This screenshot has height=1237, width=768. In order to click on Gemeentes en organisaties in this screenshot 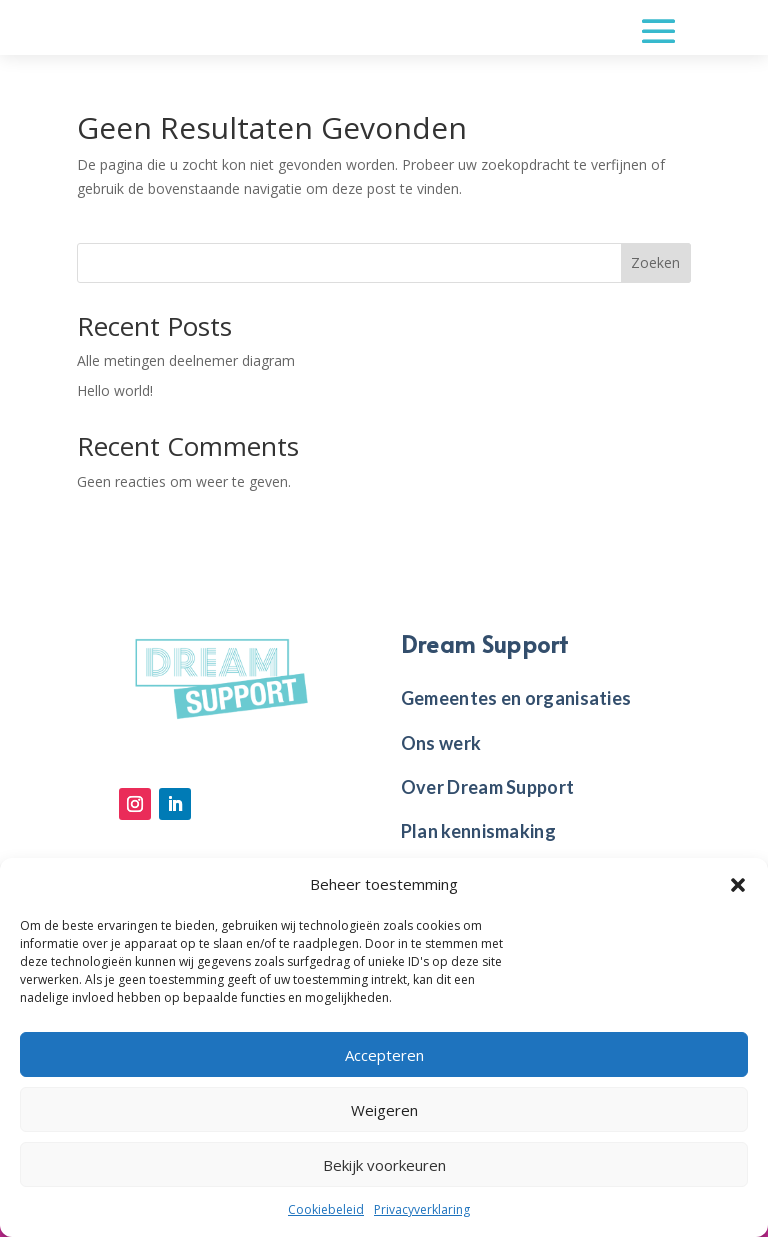, I will do `click(516, 698)`.